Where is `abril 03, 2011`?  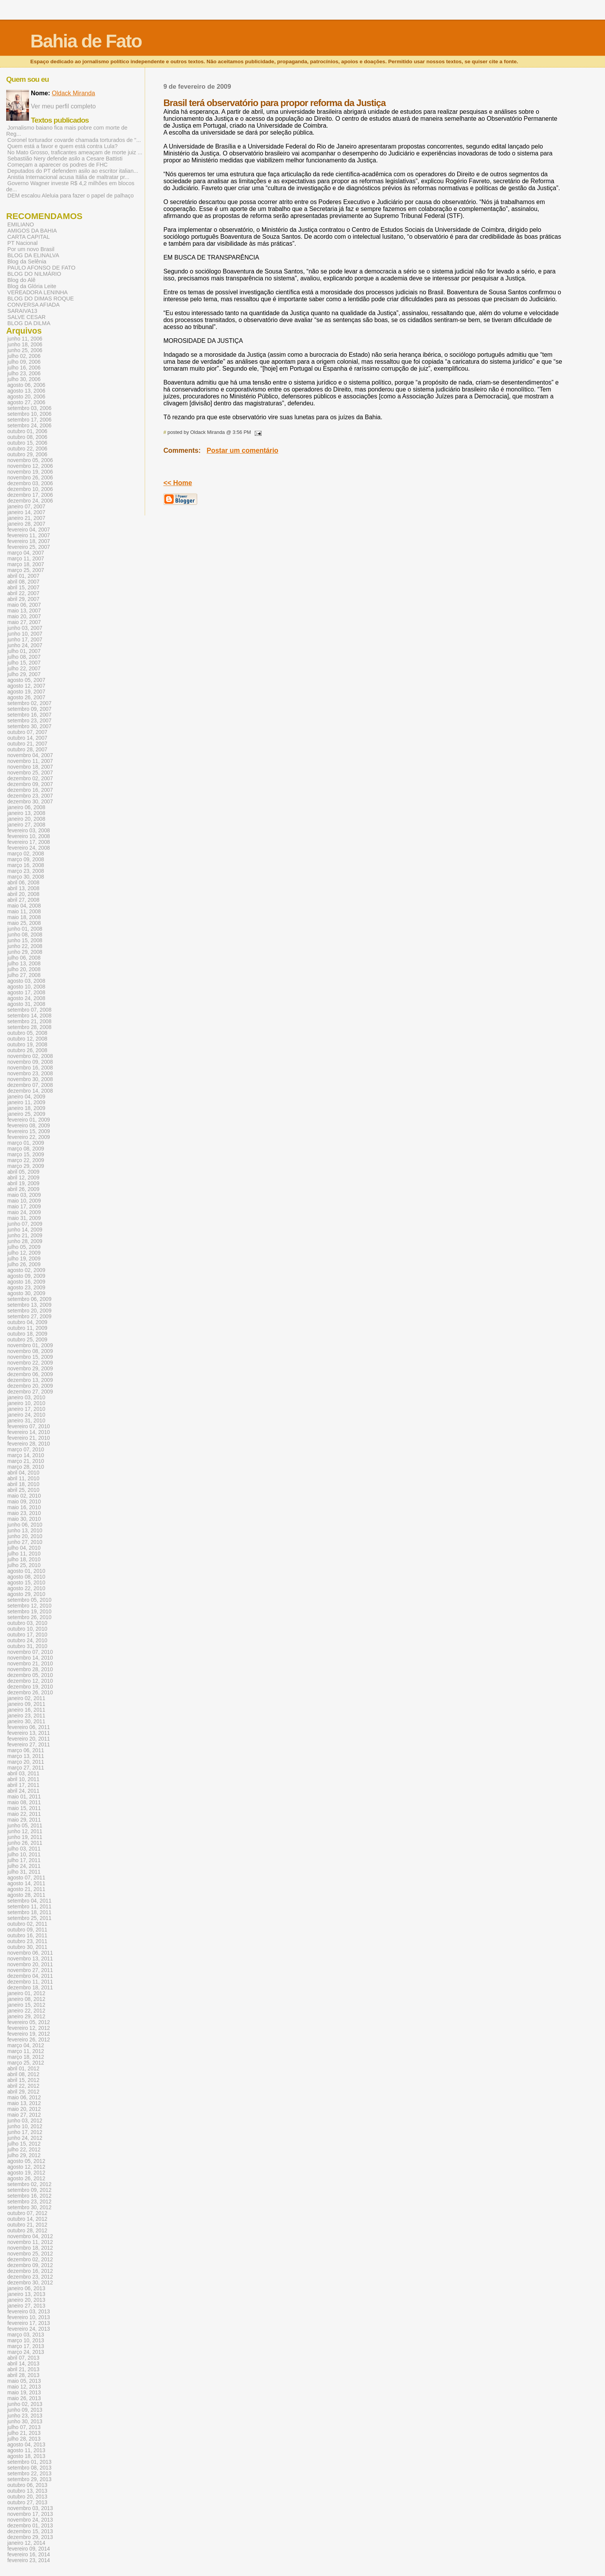 abril 03, 2011 is located at coordinates (23, 1773).